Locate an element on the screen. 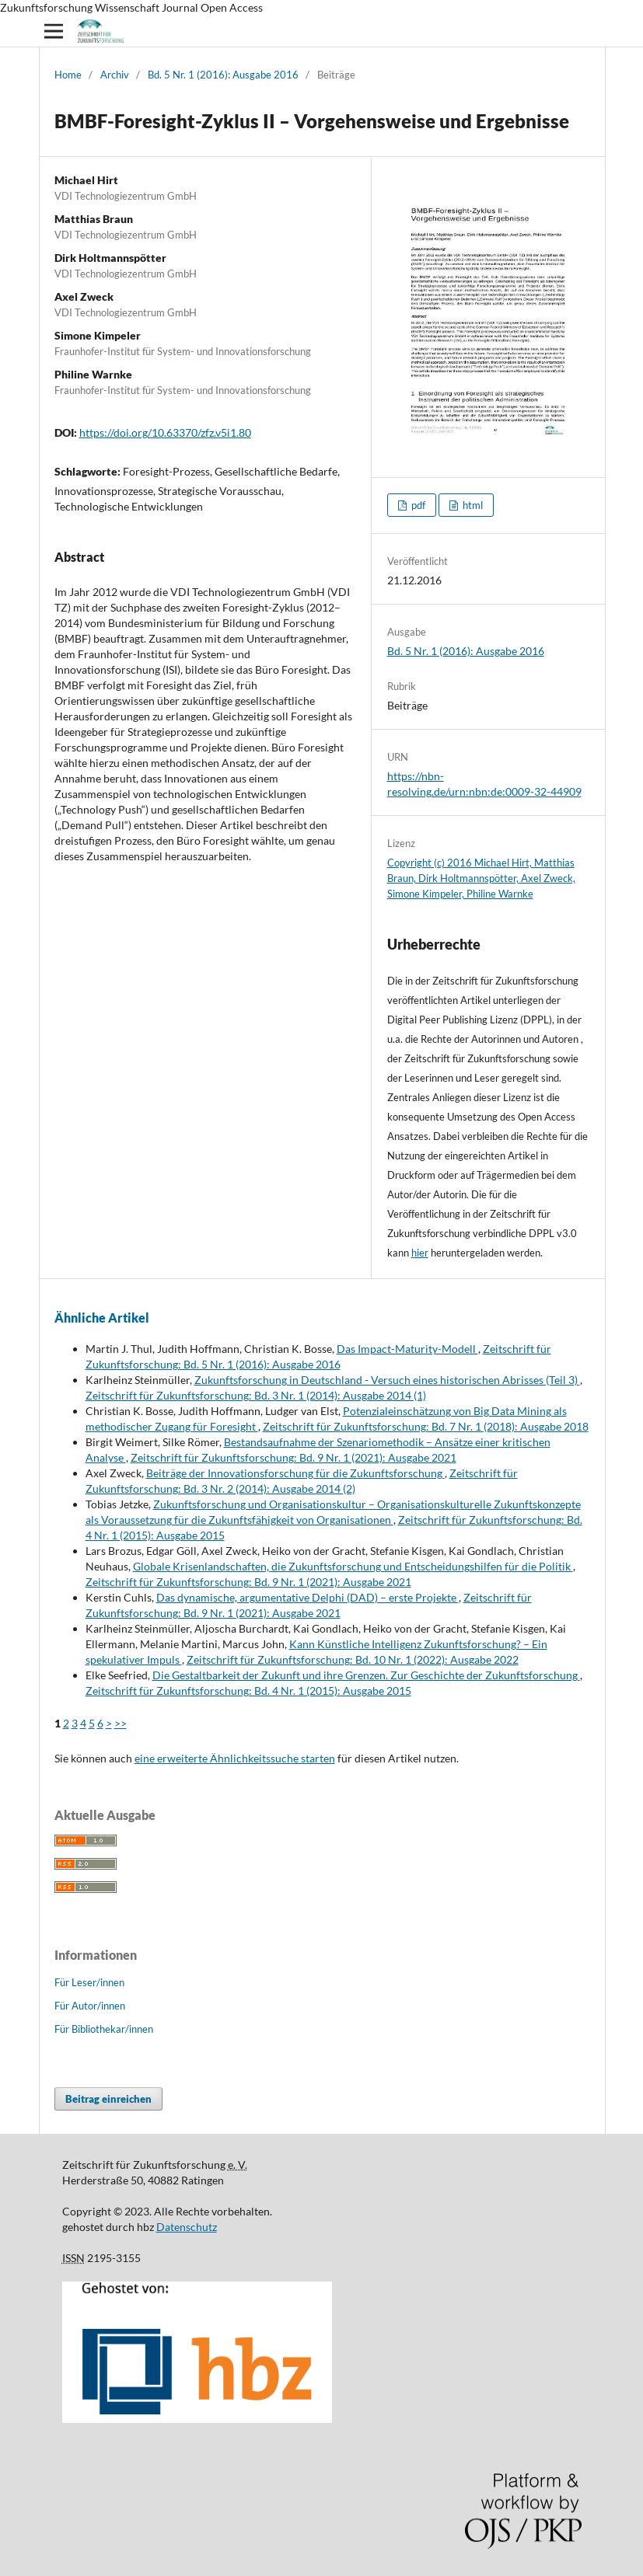 Image resolution: width=643 pixels, height=2576 pixels. Datenschutz is located at coordinates (186, 2226).